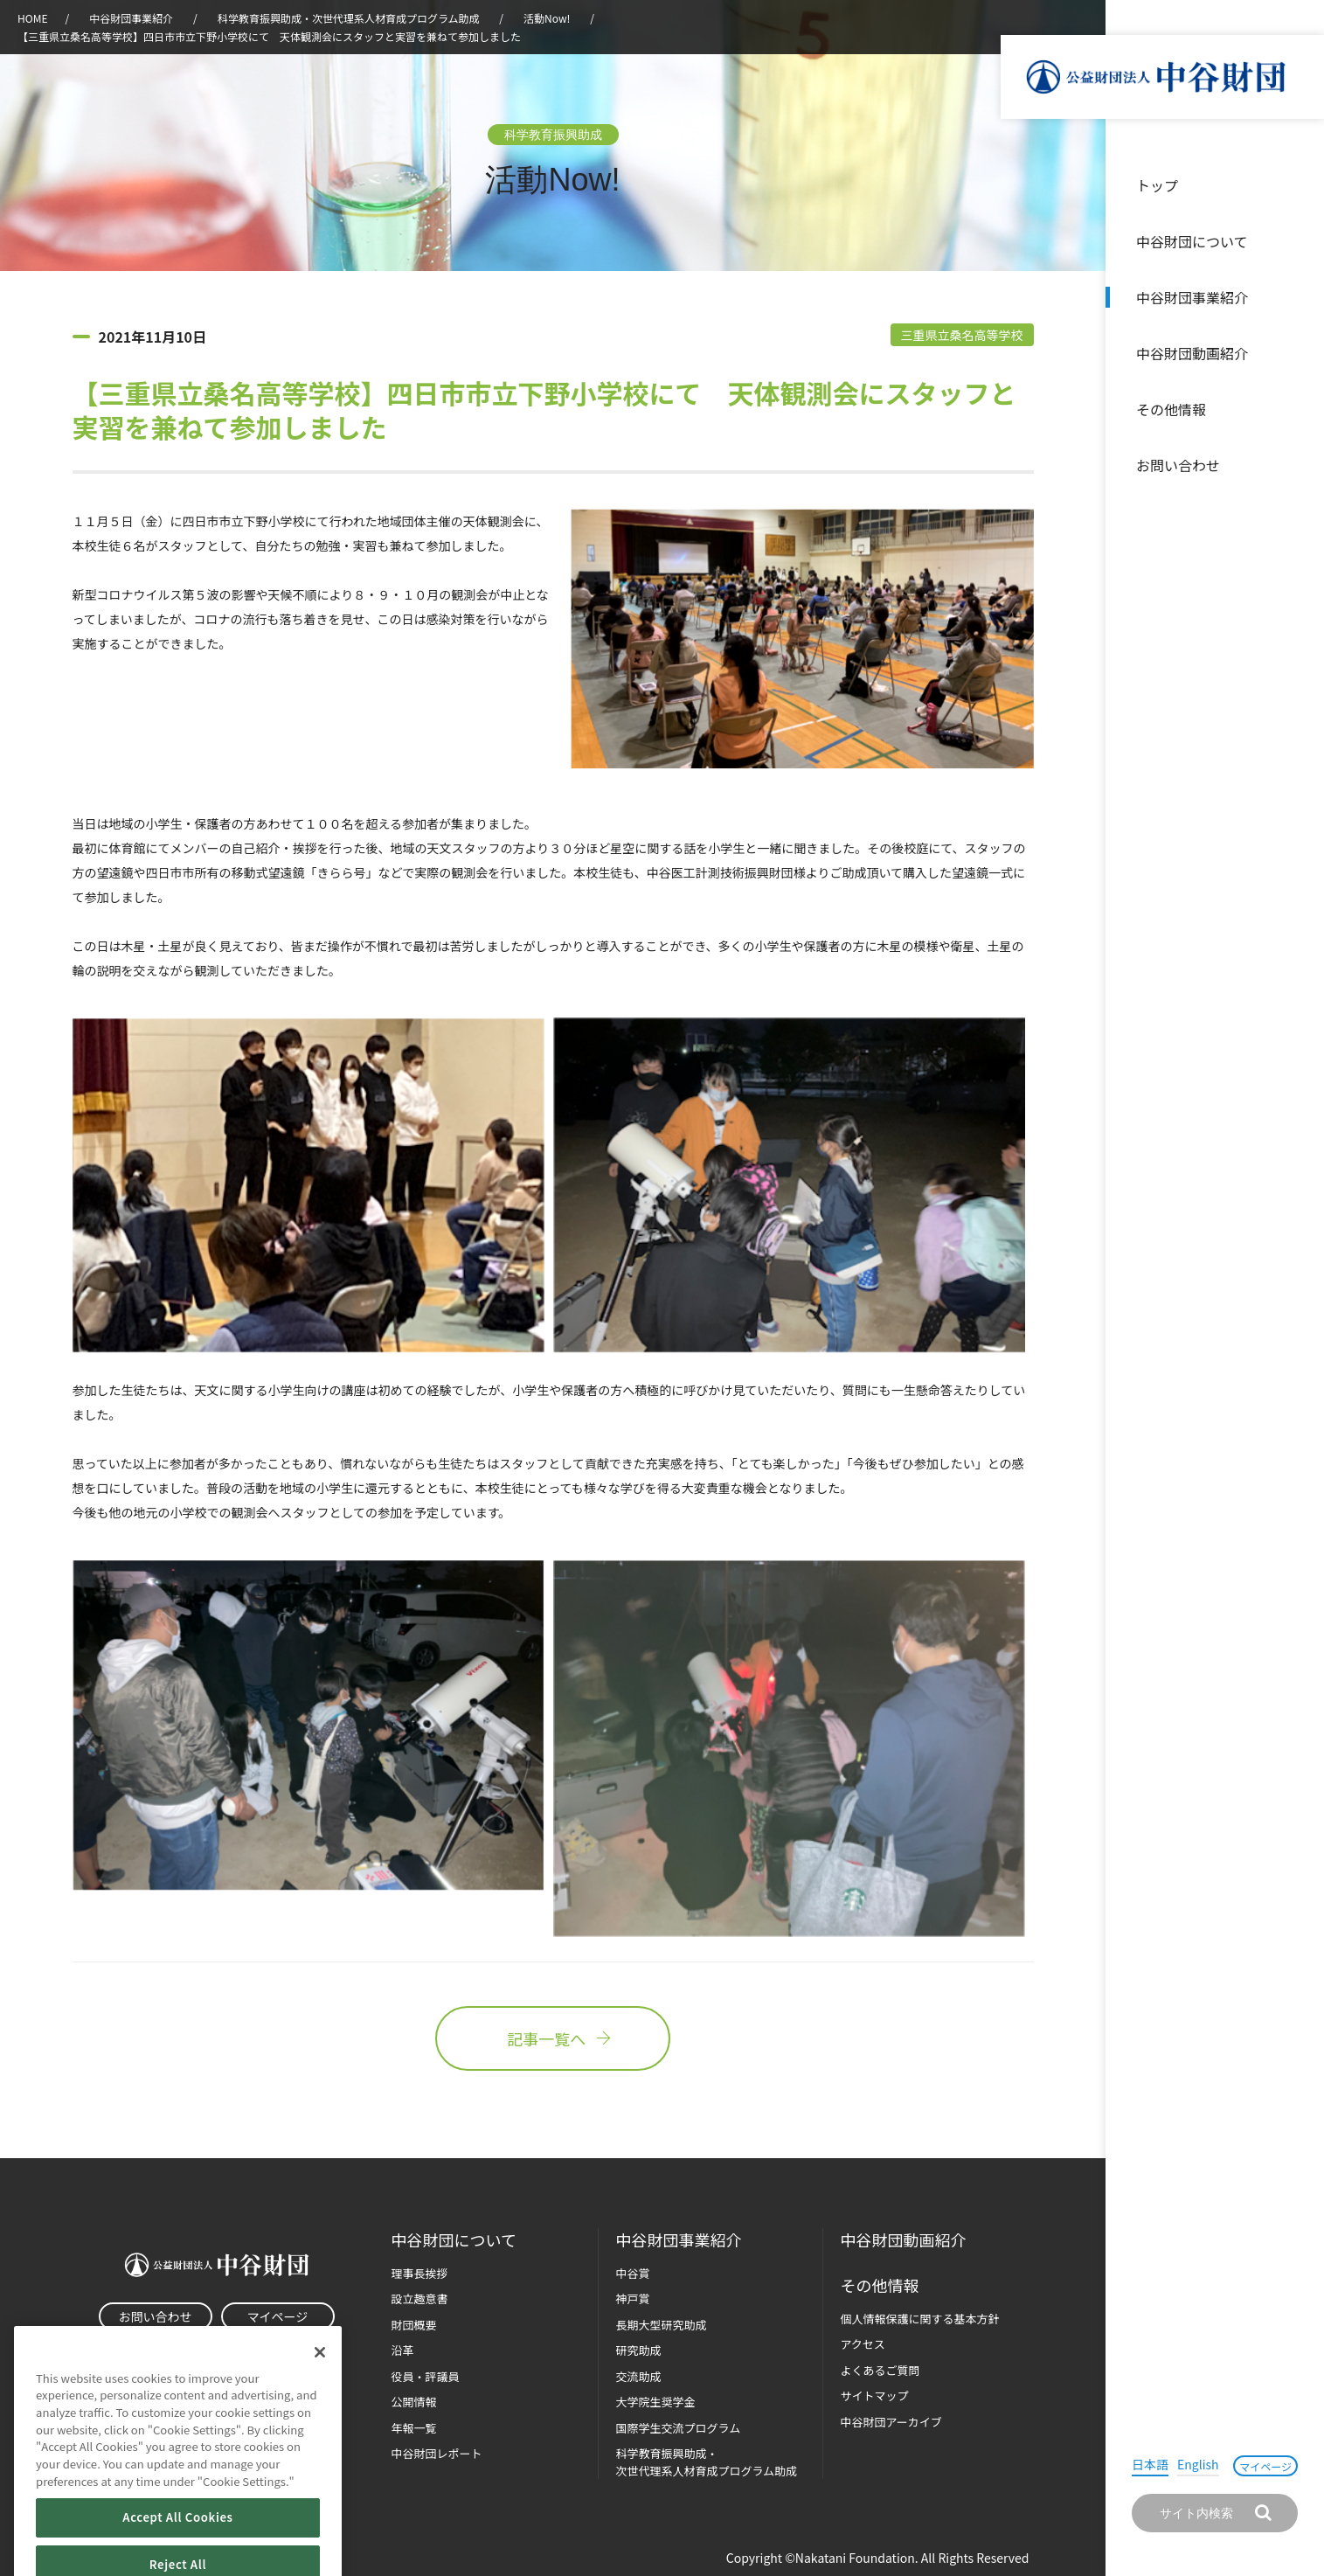 The image size is (1324, 2576). I want to click on 中谷賞, so click(633, 2273).